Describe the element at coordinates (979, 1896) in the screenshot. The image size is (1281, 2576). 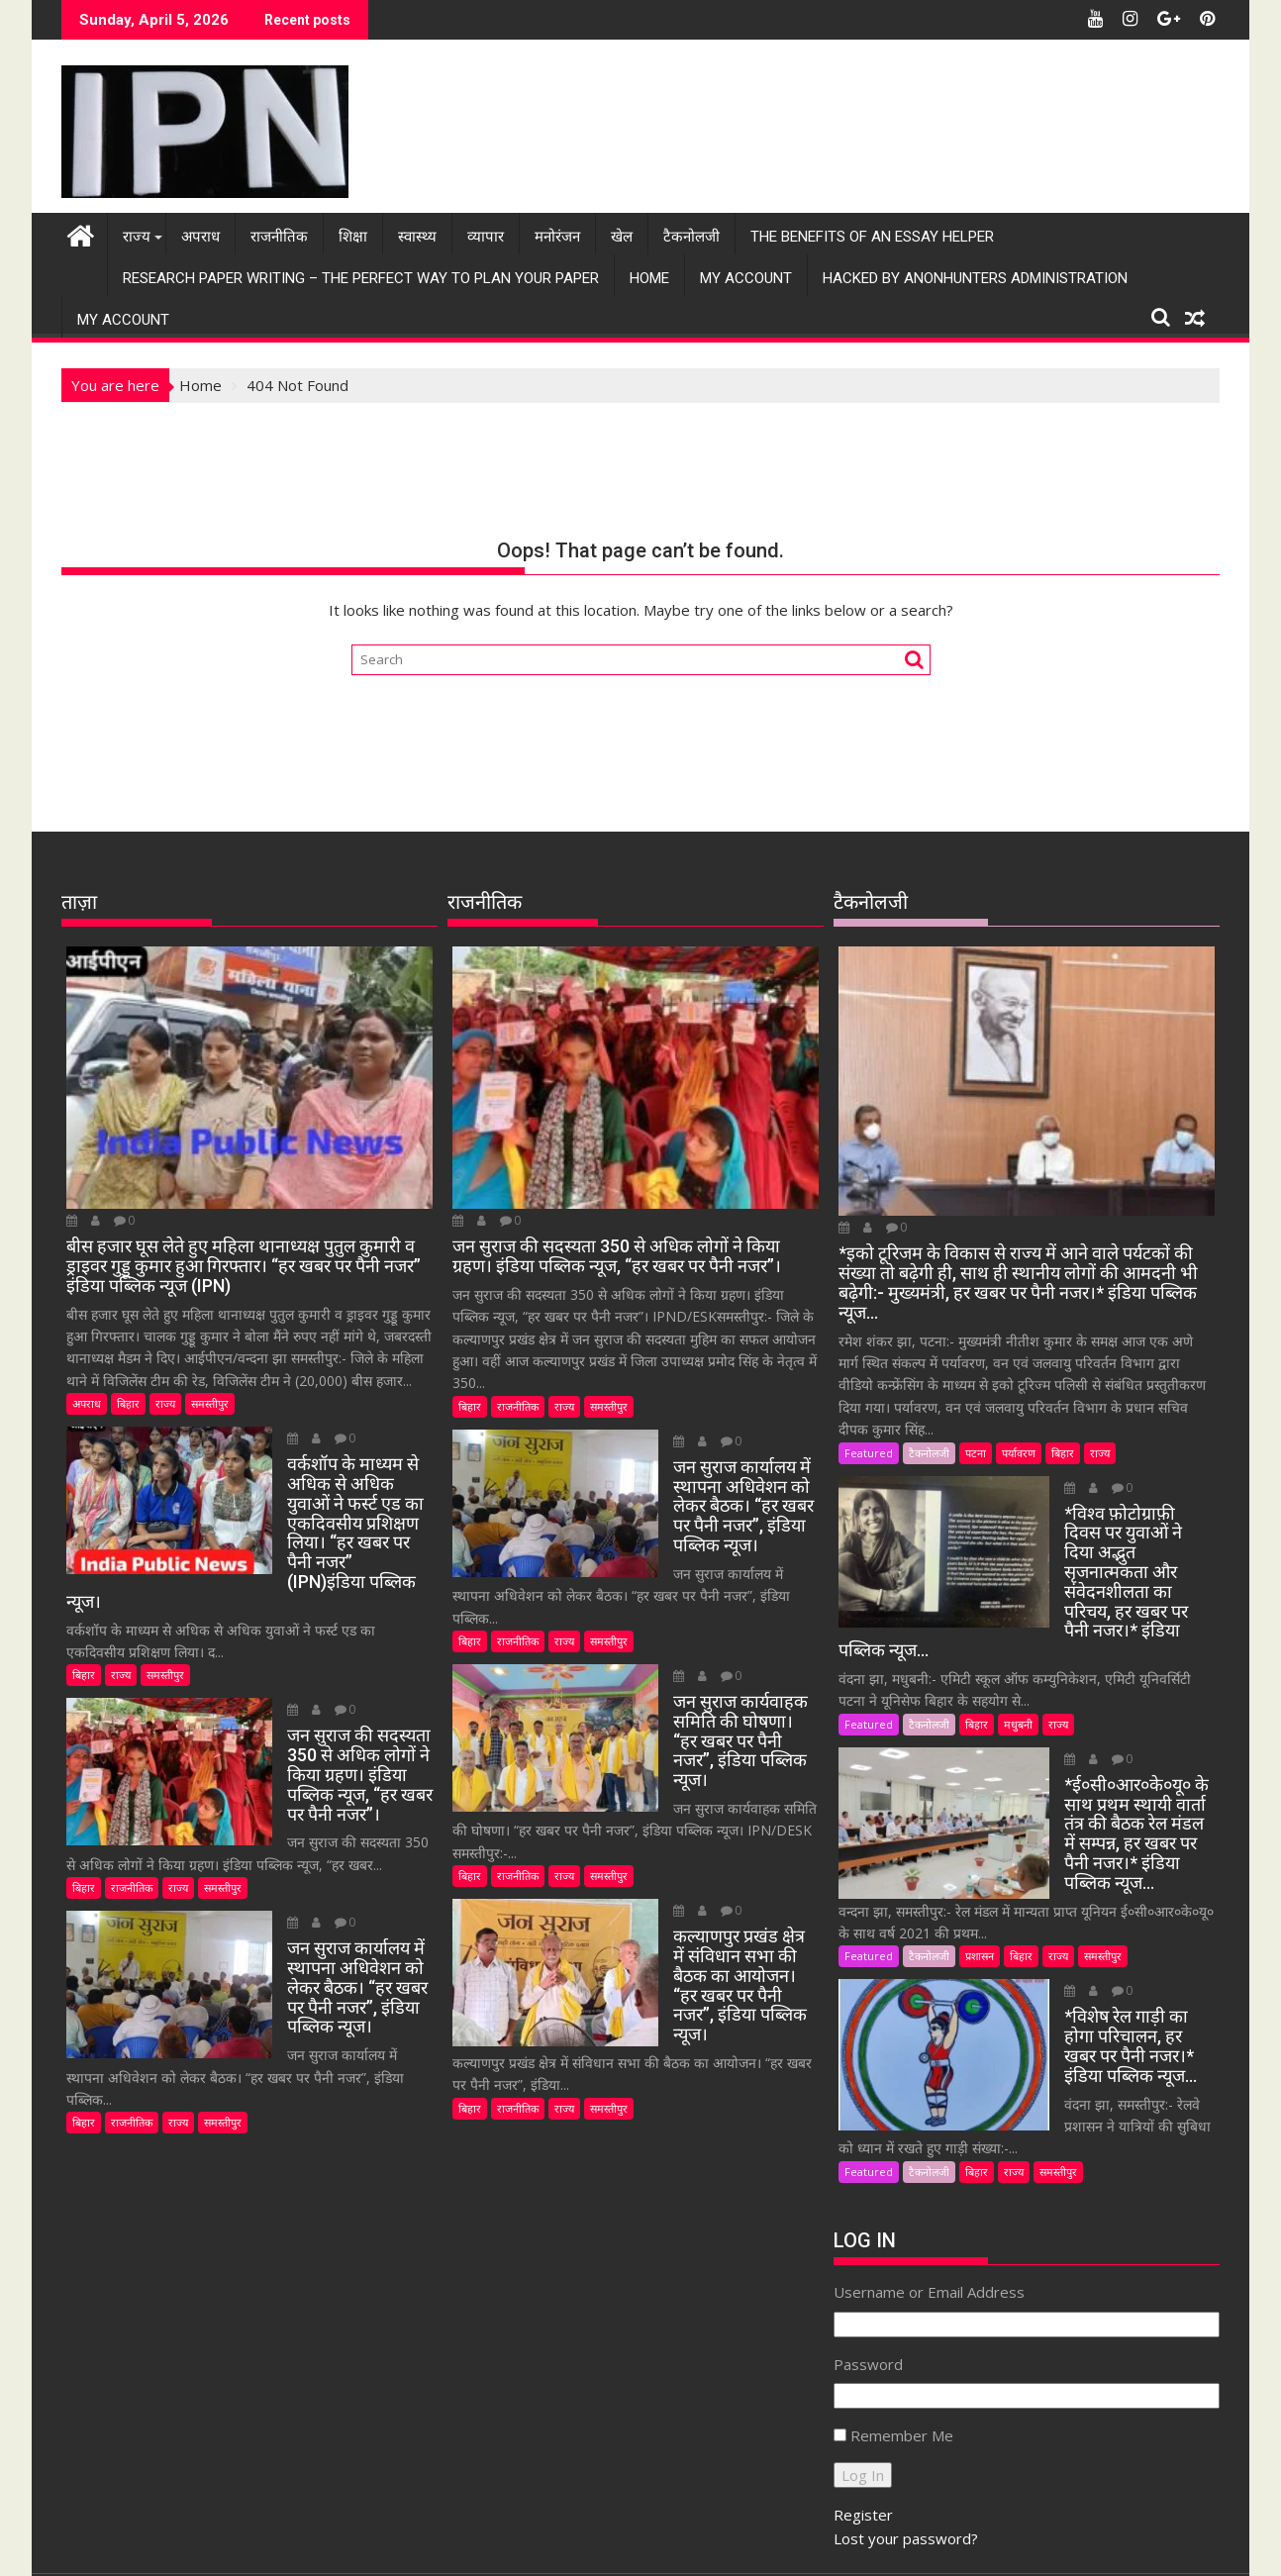
I see `प्रशासन` at that location.